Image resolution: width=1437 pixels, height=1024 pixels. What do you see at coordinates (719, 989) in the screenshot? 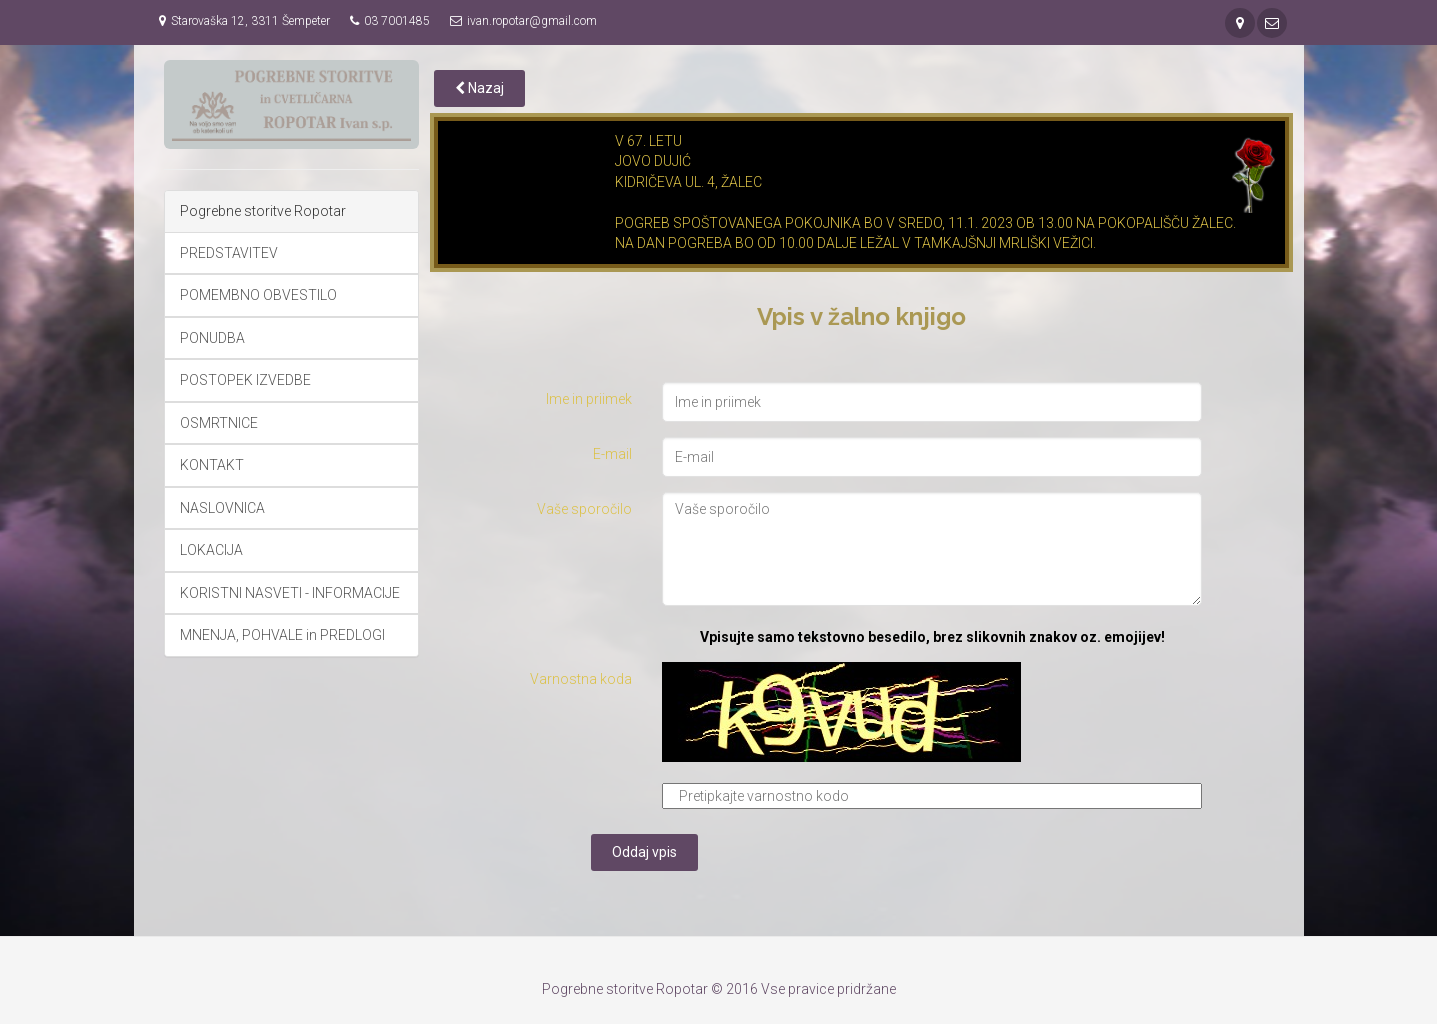
I see `Pogrebne storitve Ropotar © 2016 Vse pravice pridržane` at bounding box center [719, 989].